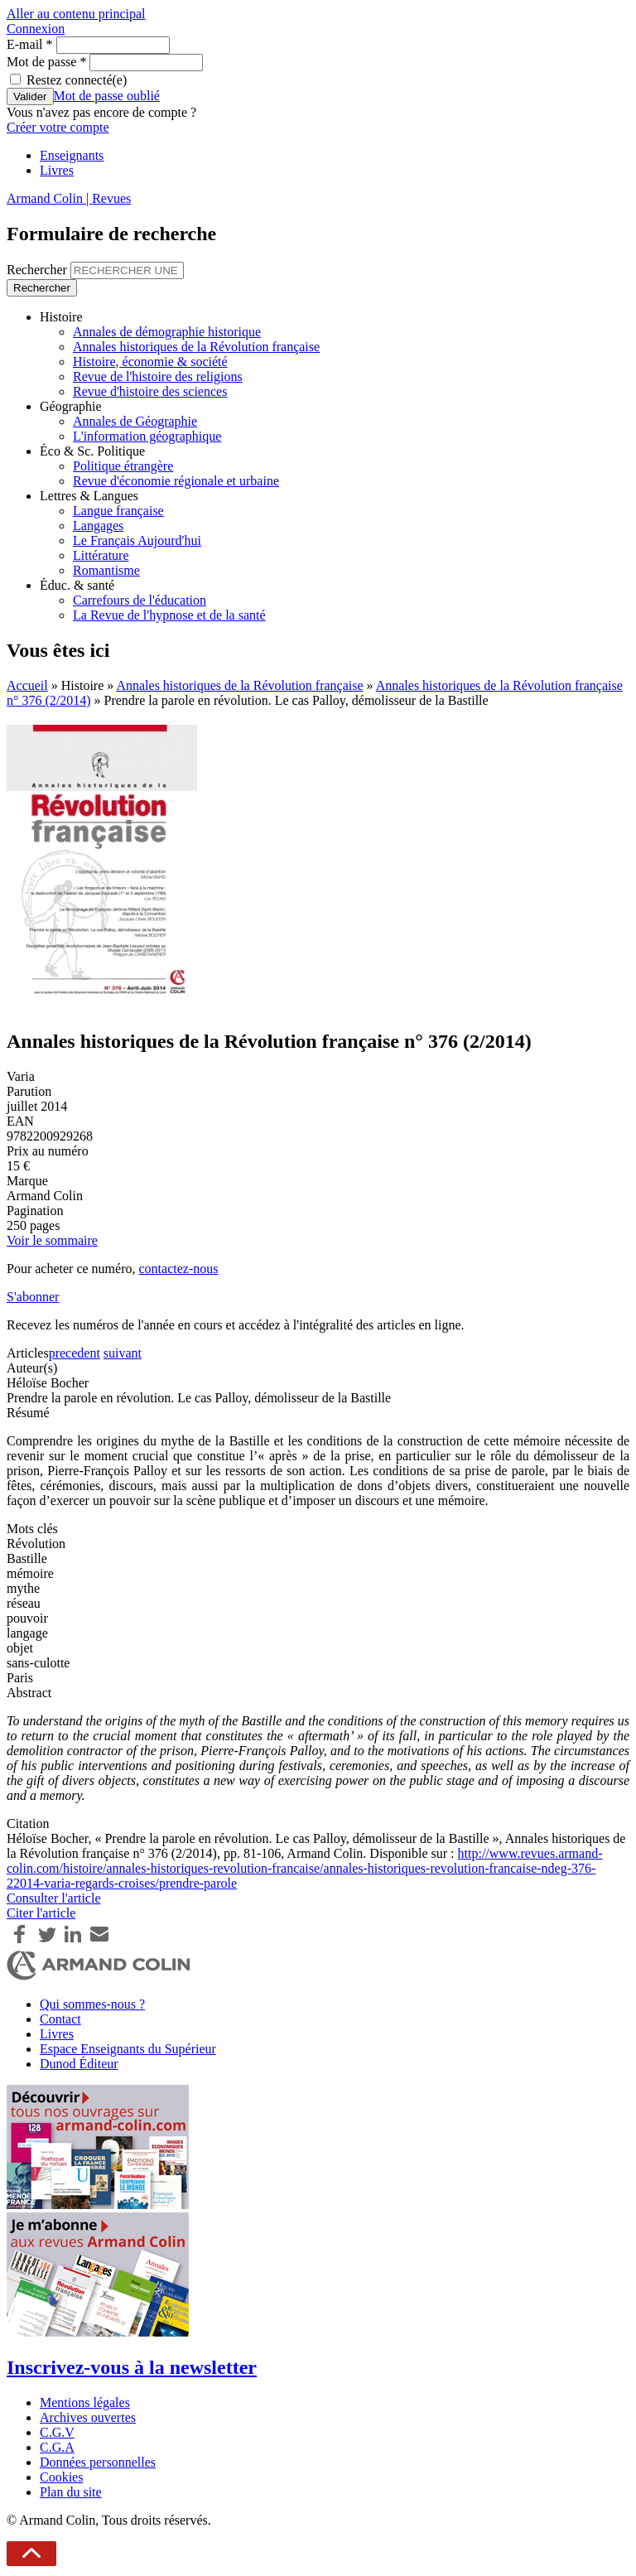 The height and width of the screenshot is (2576, 636). Describe the element at coordinates (98, 2462) in the screenshot. I see `Données personnelles` at that location.